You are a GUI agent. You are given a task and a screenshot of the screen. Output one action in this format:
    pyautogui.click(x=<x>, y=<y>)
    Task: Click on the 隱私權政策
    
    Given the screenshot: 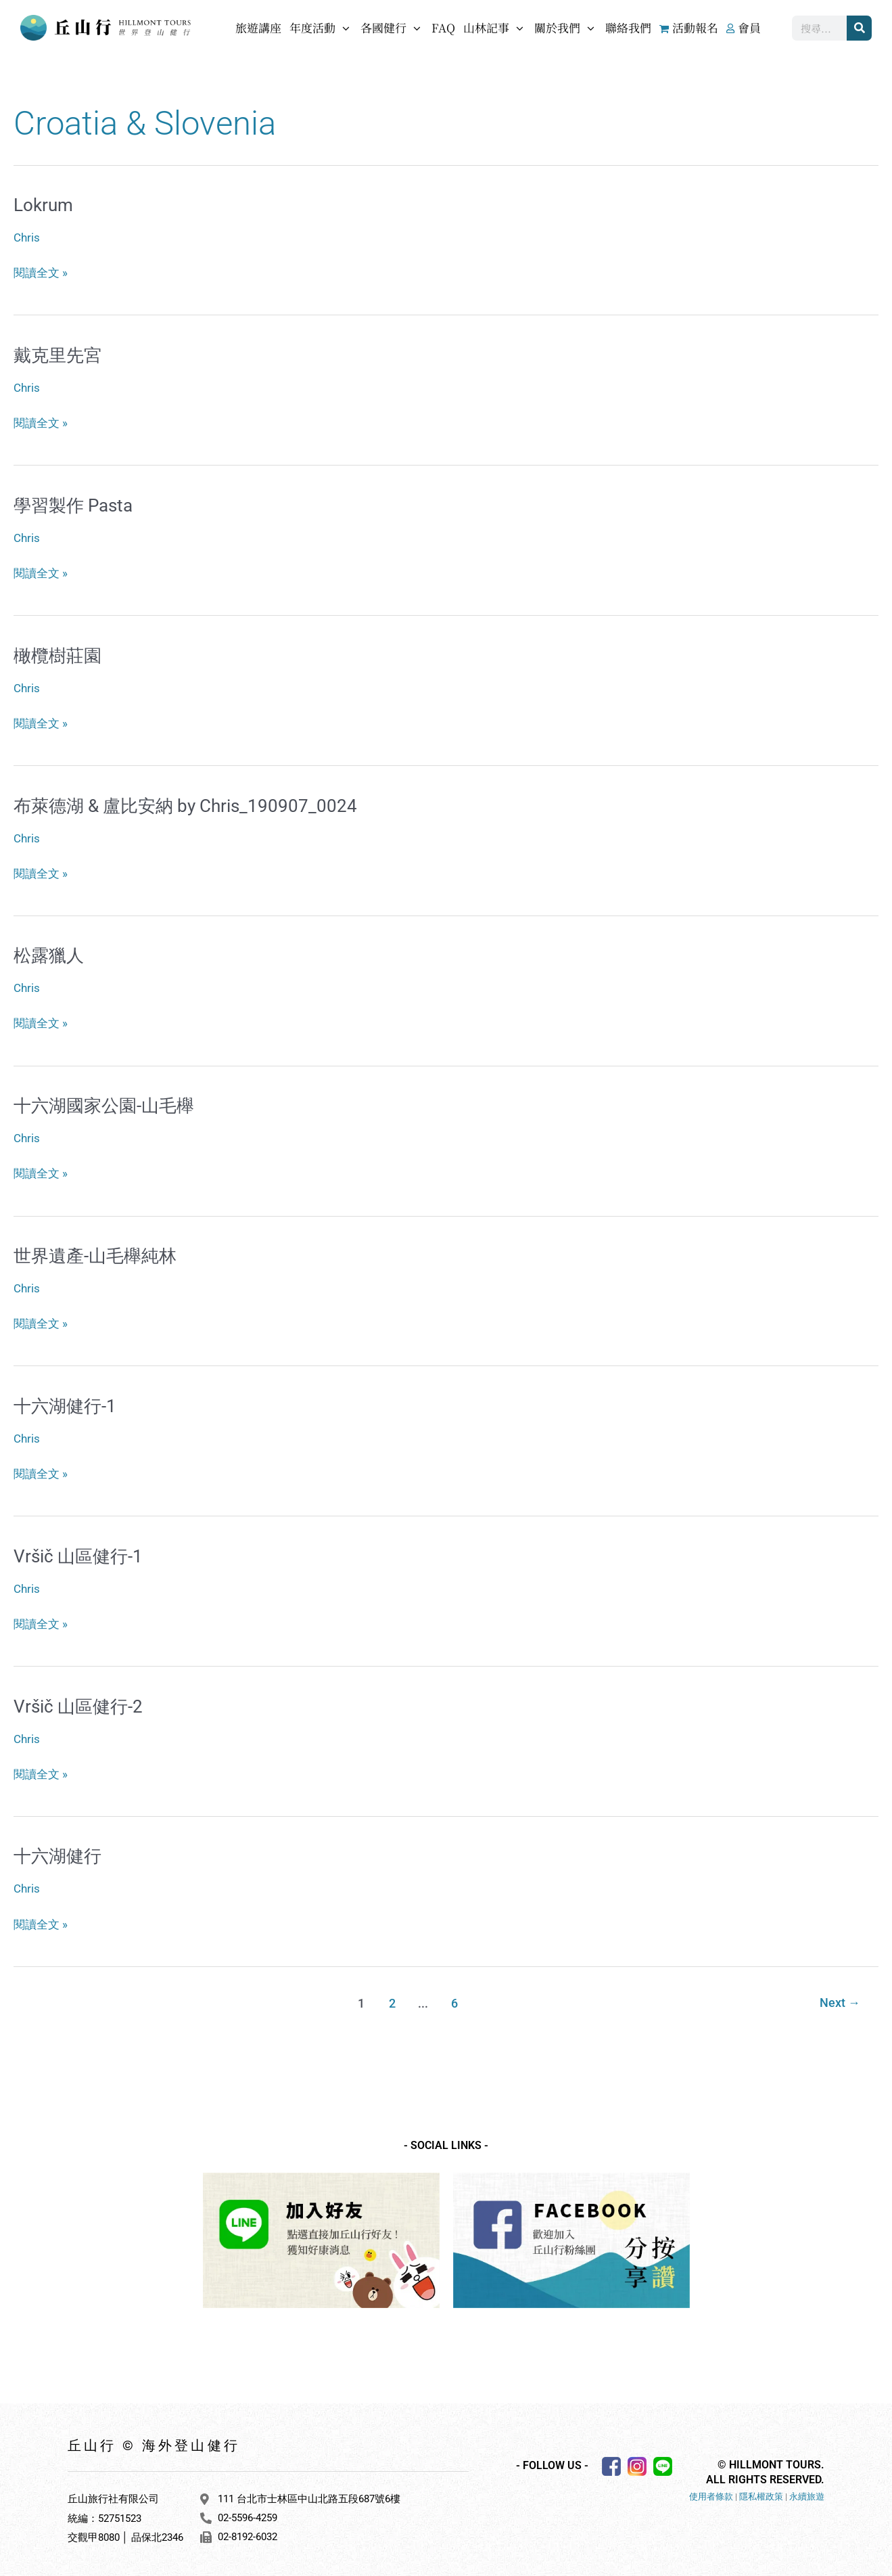 What is the action you would take?
    pyautogui.click(x=761, y=2492)
    